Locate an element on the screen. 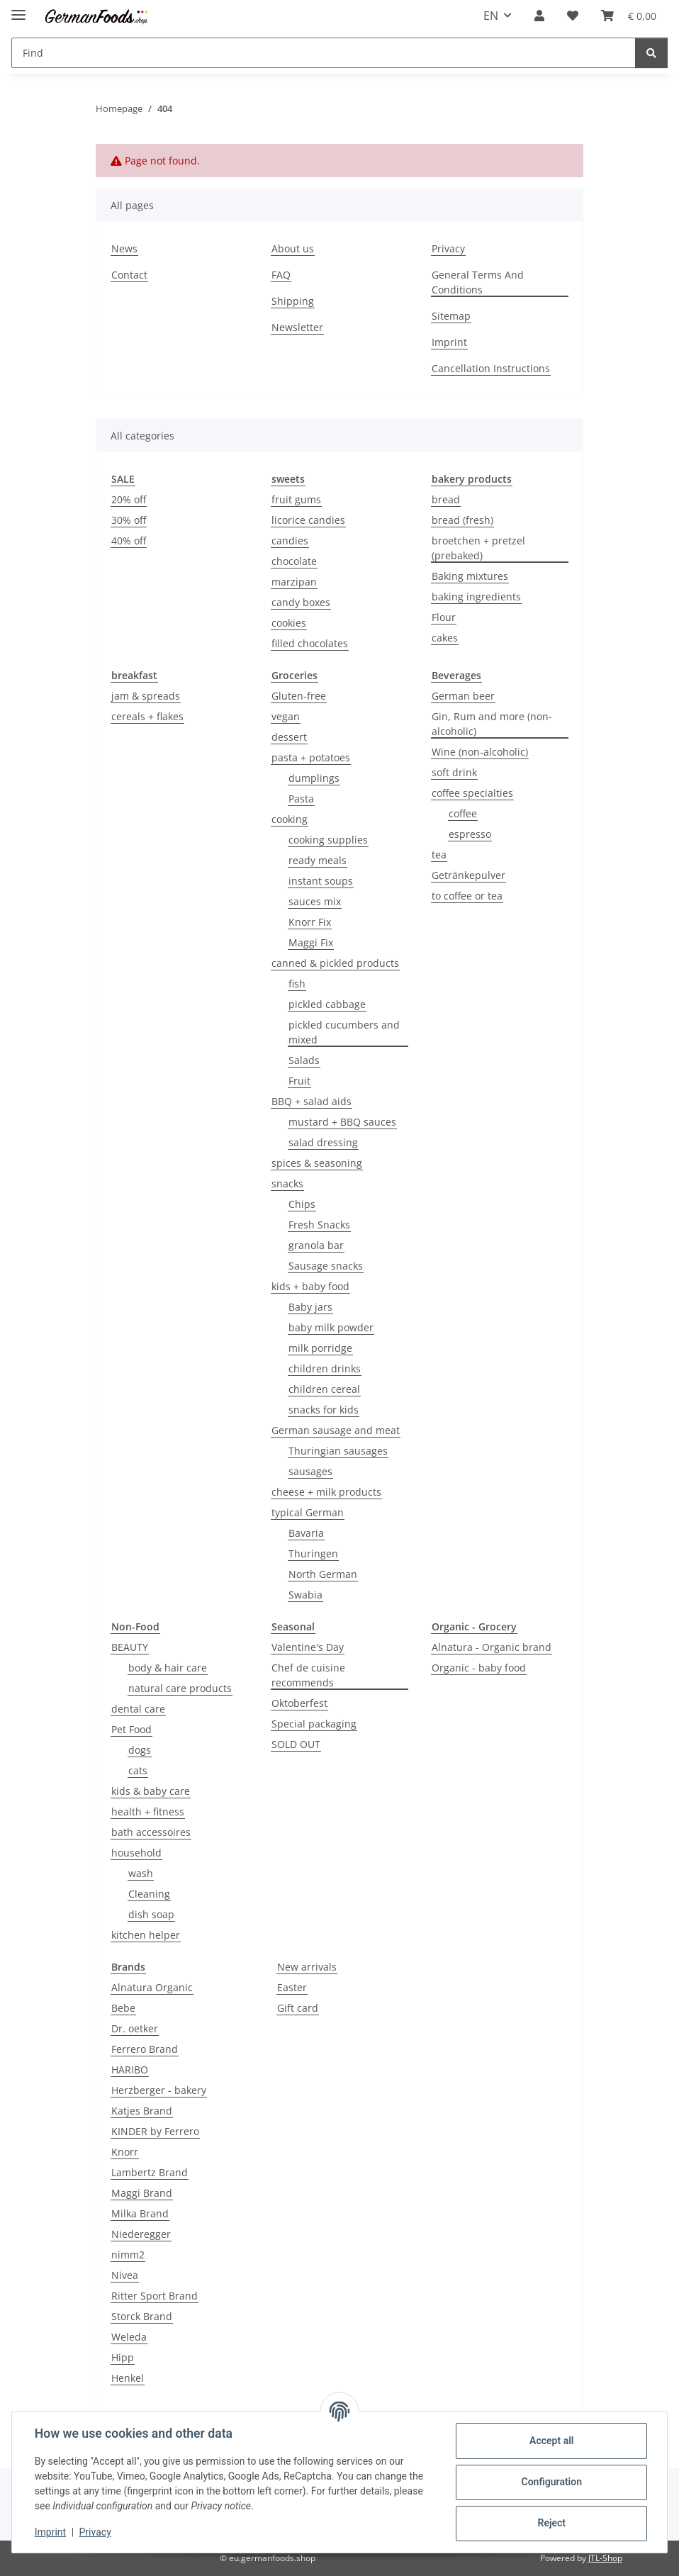 The height and width of the screenshot is (2576, 679). HARIBO is located at coordinates (129, 2069).